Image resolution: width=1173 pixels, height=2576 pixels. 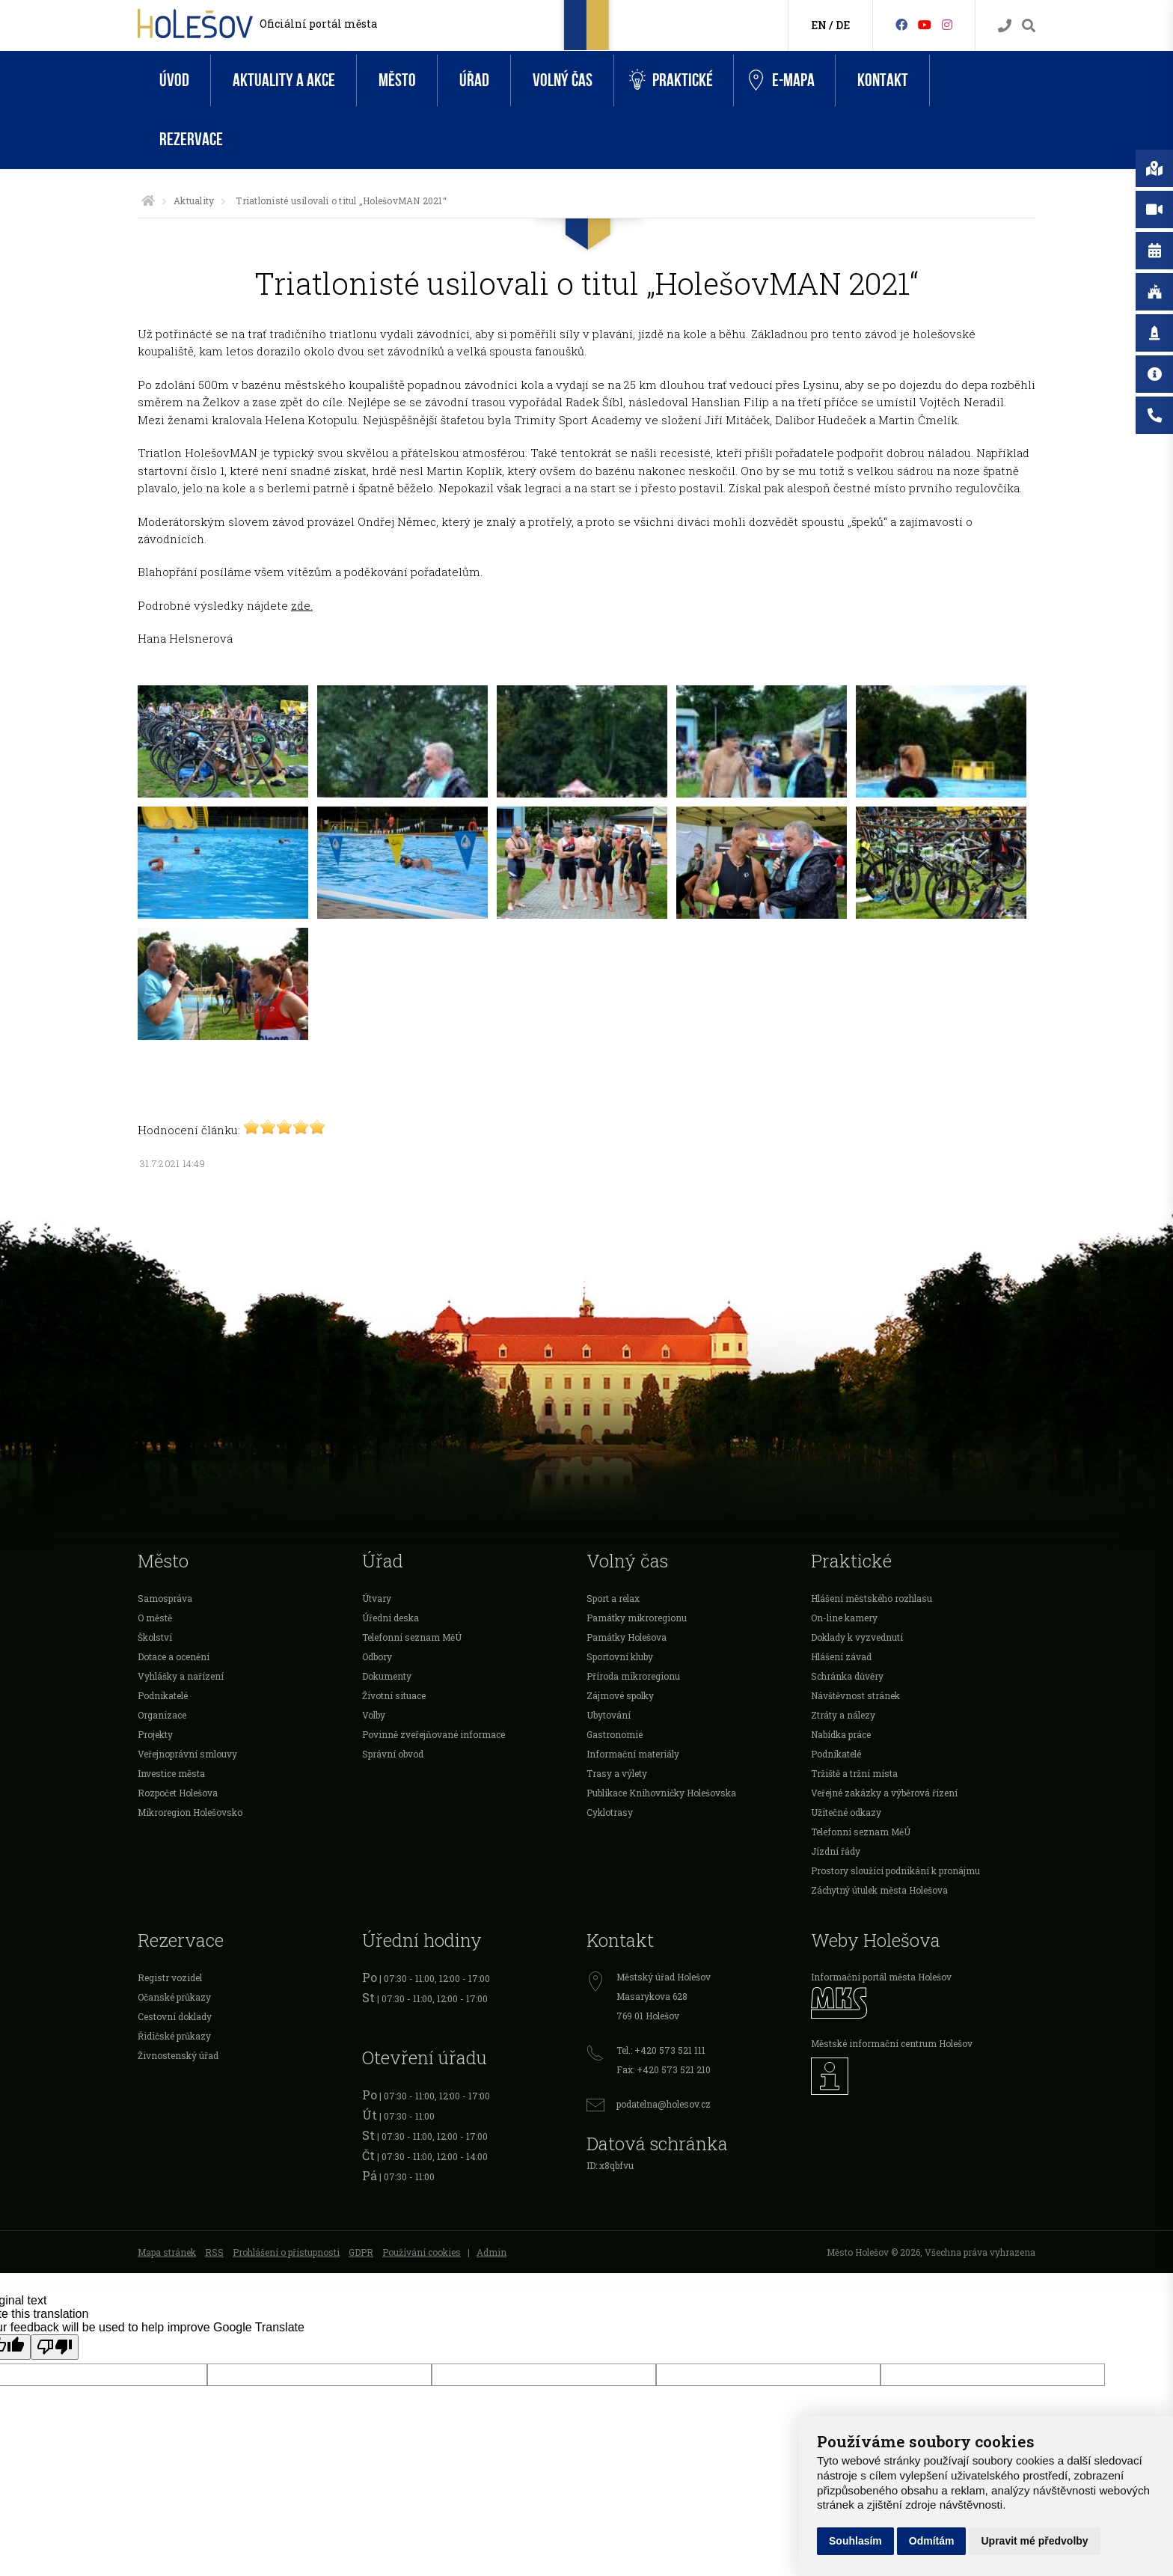 I want to click on Volný čas, so click(x=562, y=80).